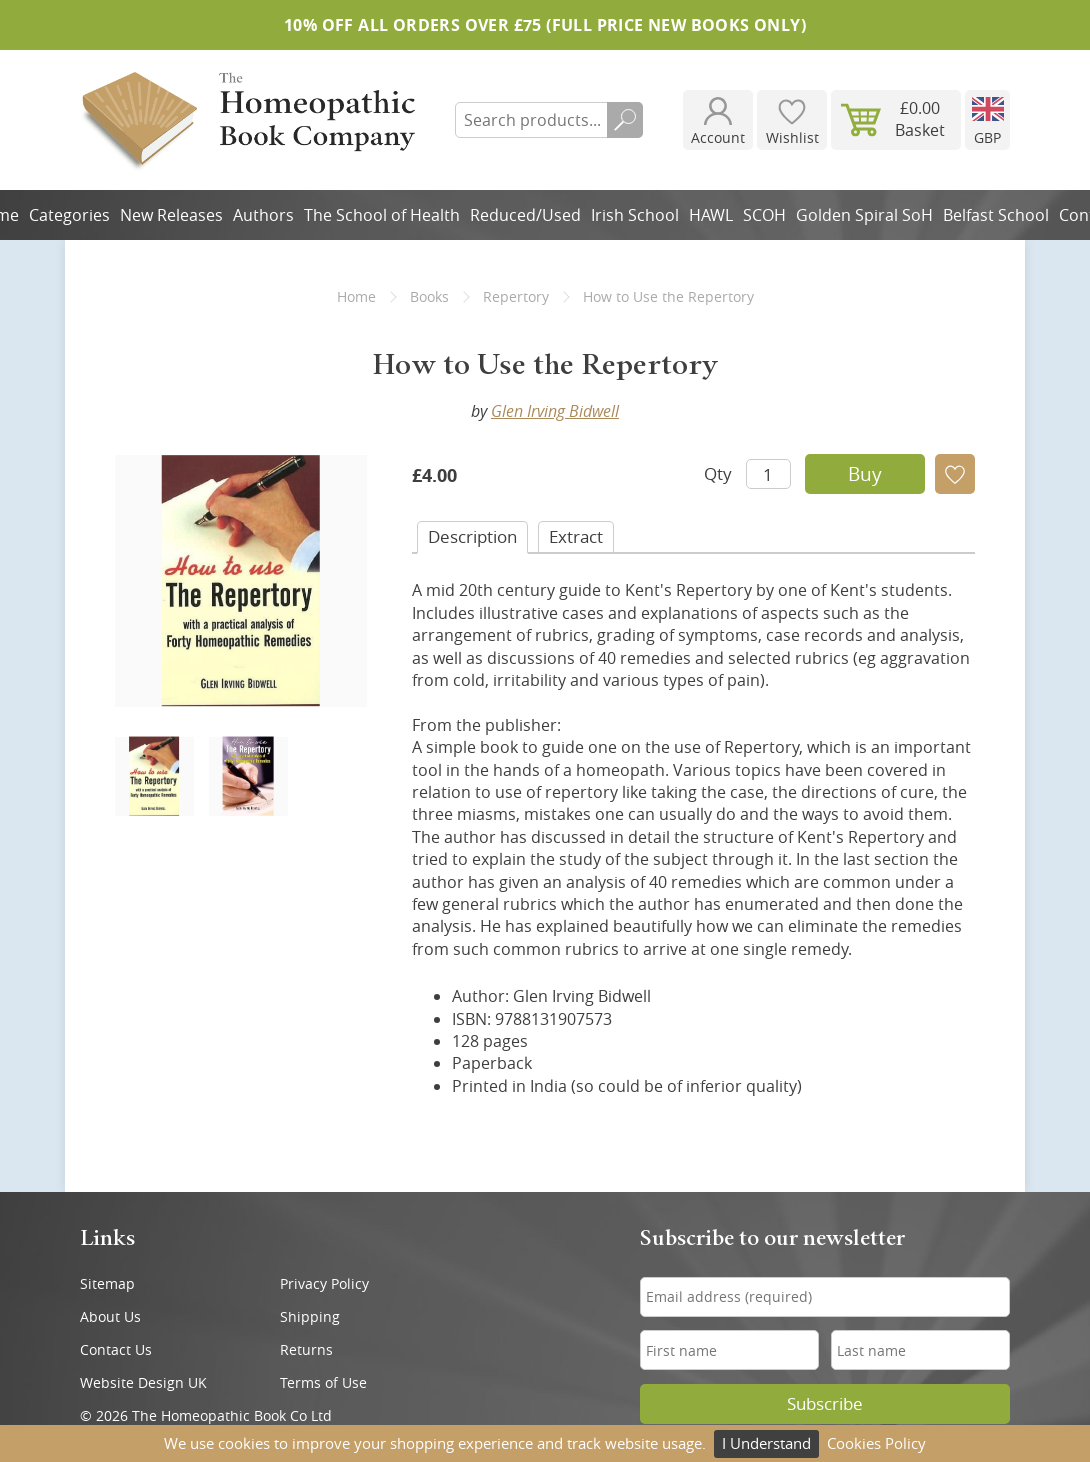 Image resolution: width=1090 pixels, height=1462 pixels. What do you see at coordinates (718, 473) in the screenshot?
I see `Qty` at bounding box center [718, 473].